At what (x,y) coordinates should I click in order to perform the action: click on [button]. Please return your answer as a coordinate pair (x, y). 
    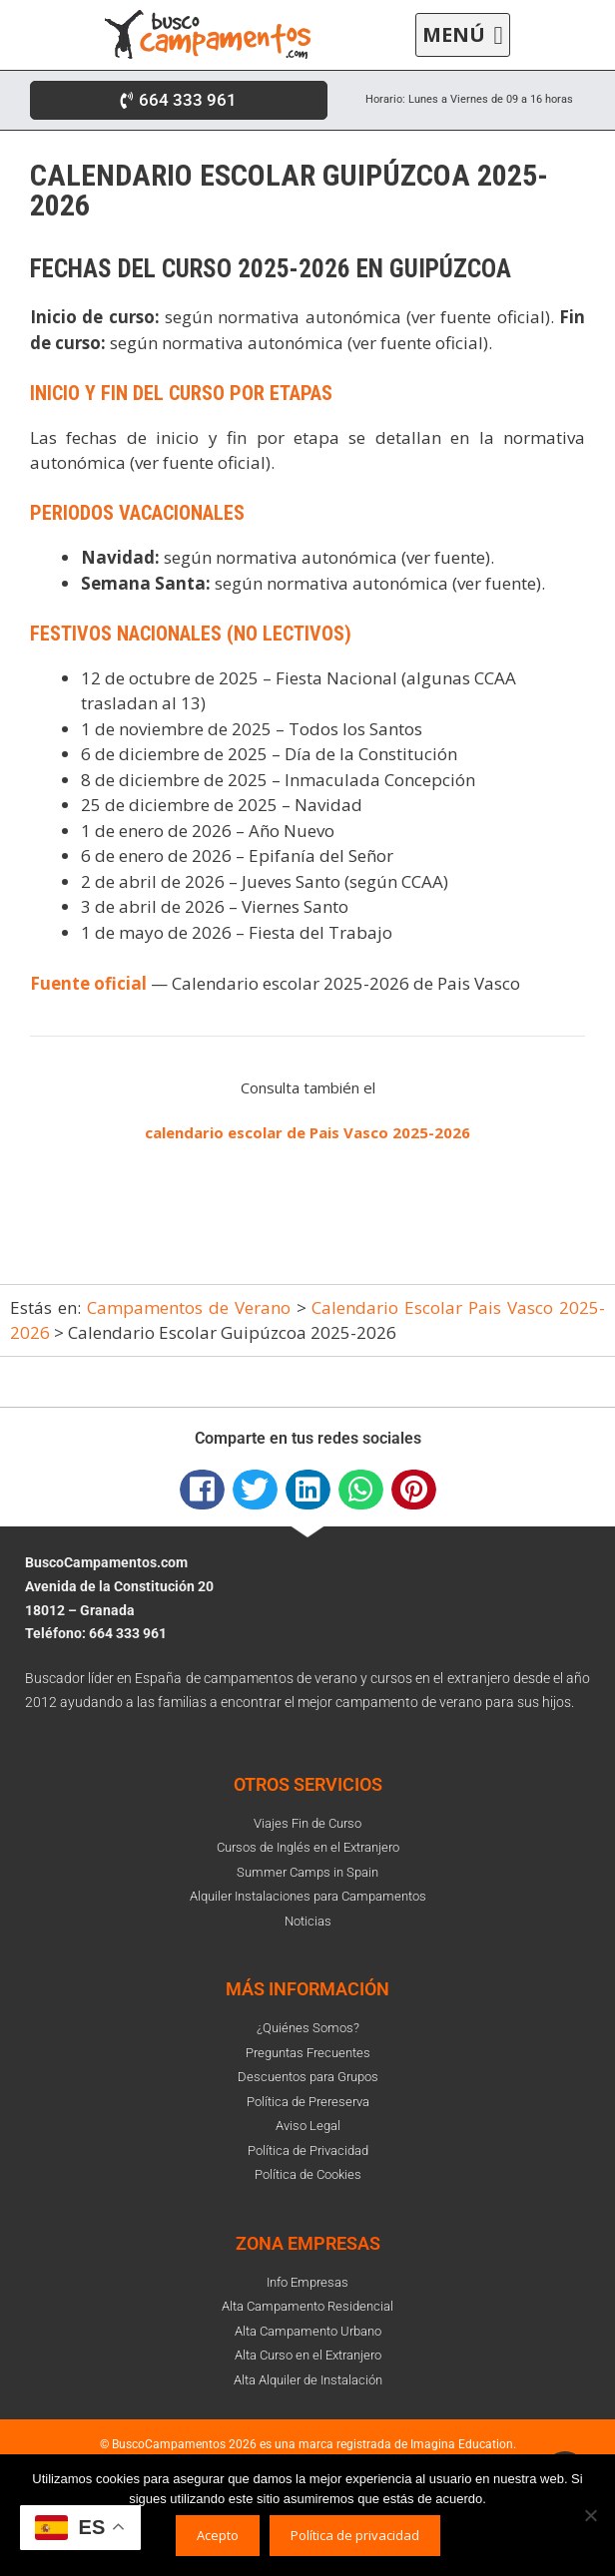
    Looking at the image, I should click on (462, 35).